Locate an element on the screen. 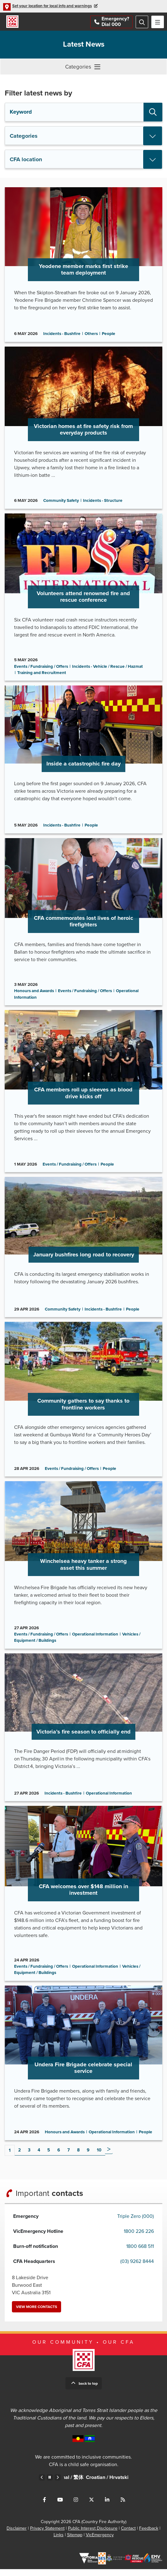 This screenshot has width=167, height=2576. Go to CFA commemorates lost lives of heroic firefighters is located at coordinates (83, 924).